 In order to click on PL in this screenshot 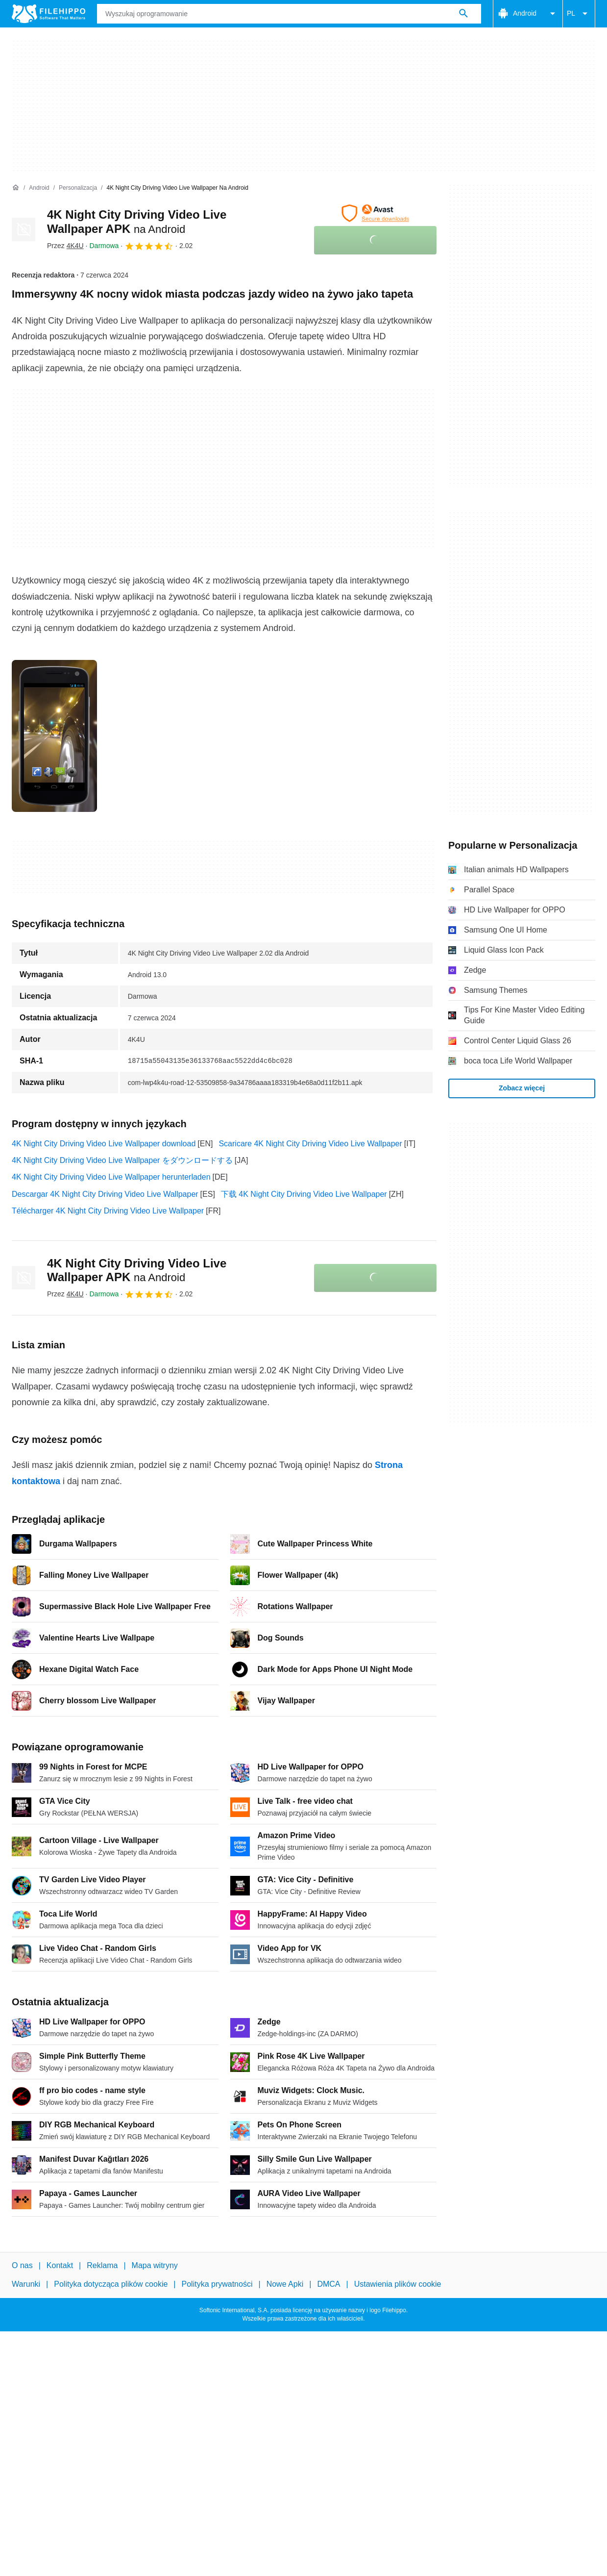, I will do `click(579, 14)`.